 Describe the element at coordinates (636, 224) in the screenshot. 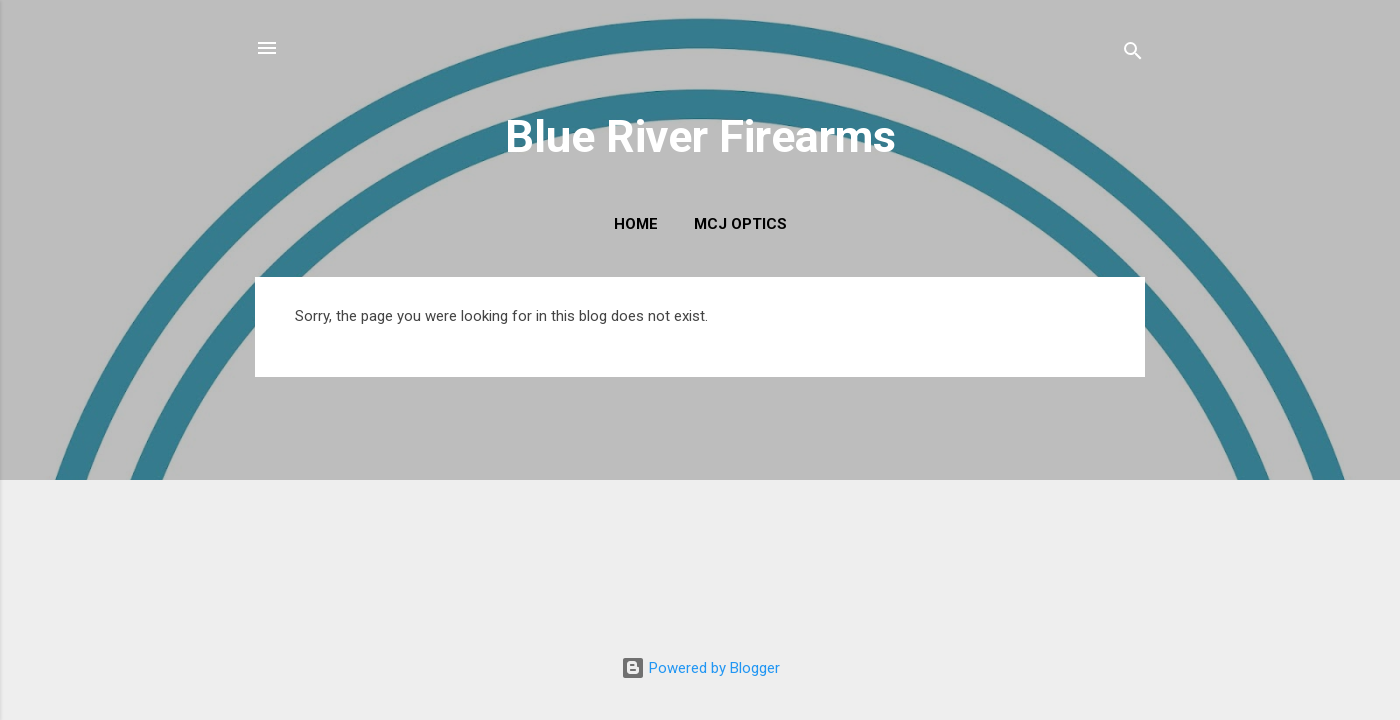

I see `Home` at that location.